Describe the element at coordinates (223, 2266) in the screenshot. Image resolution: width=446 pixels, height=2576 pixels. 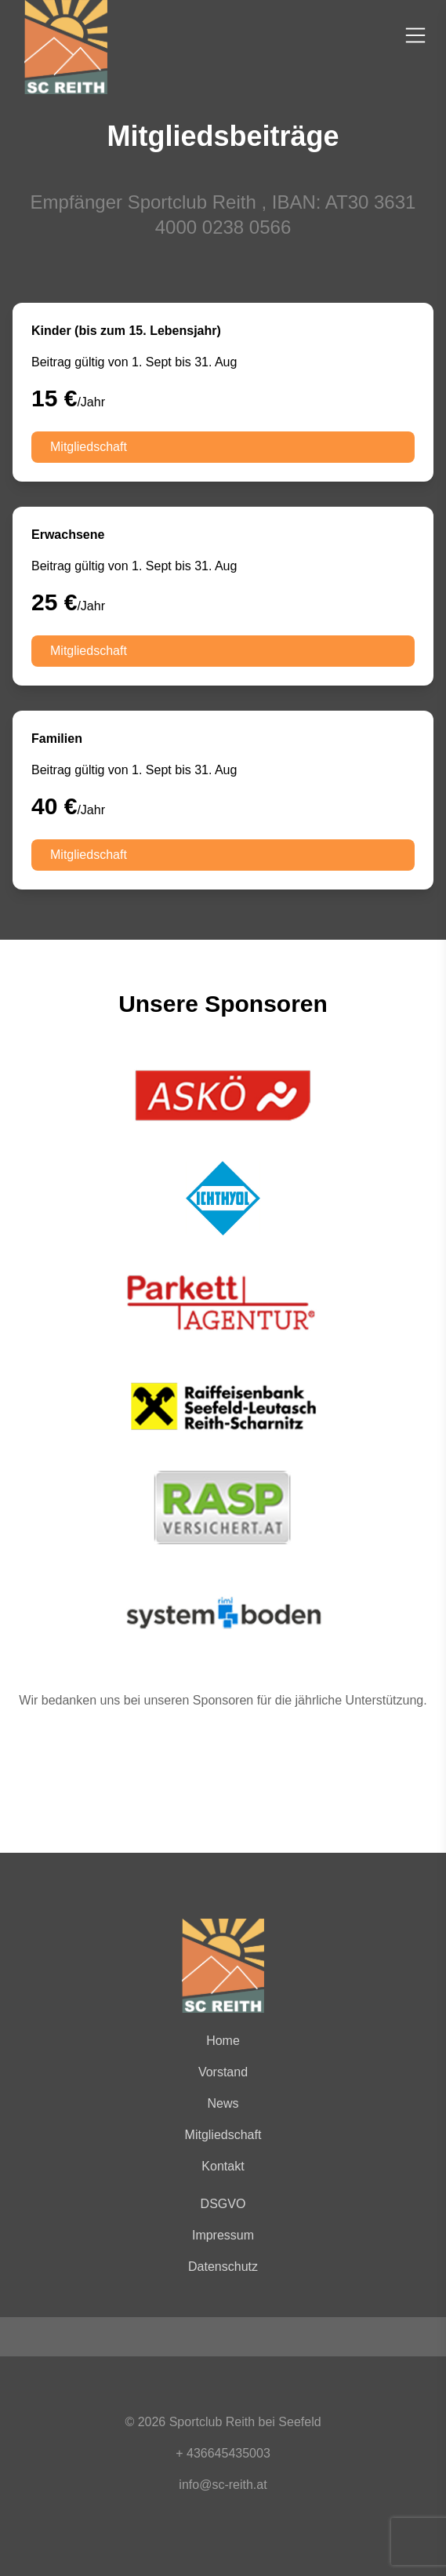
I see `Datenschutz` at that location.